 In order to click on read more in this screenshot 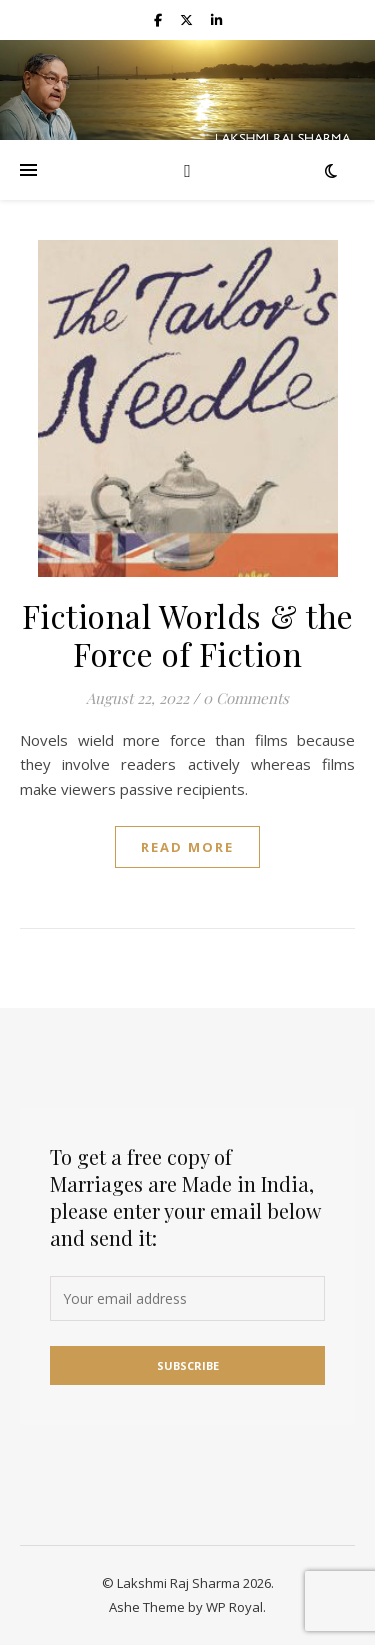, I will do `click(187, 847)`.